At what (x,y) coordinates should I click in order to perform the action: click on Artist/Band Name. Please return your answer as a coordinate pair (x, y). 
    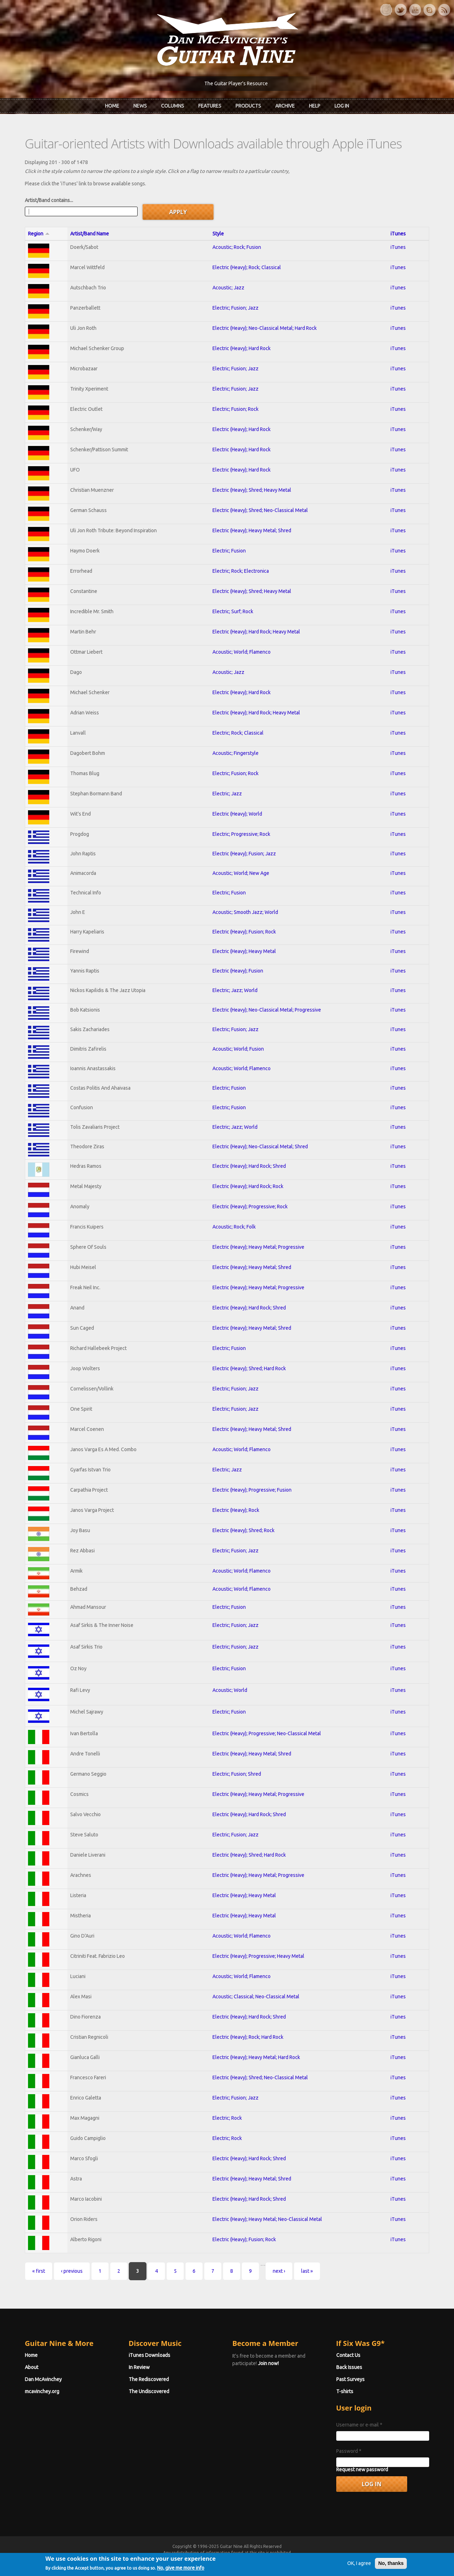
    Looking at the image, I should click on (89, 233).